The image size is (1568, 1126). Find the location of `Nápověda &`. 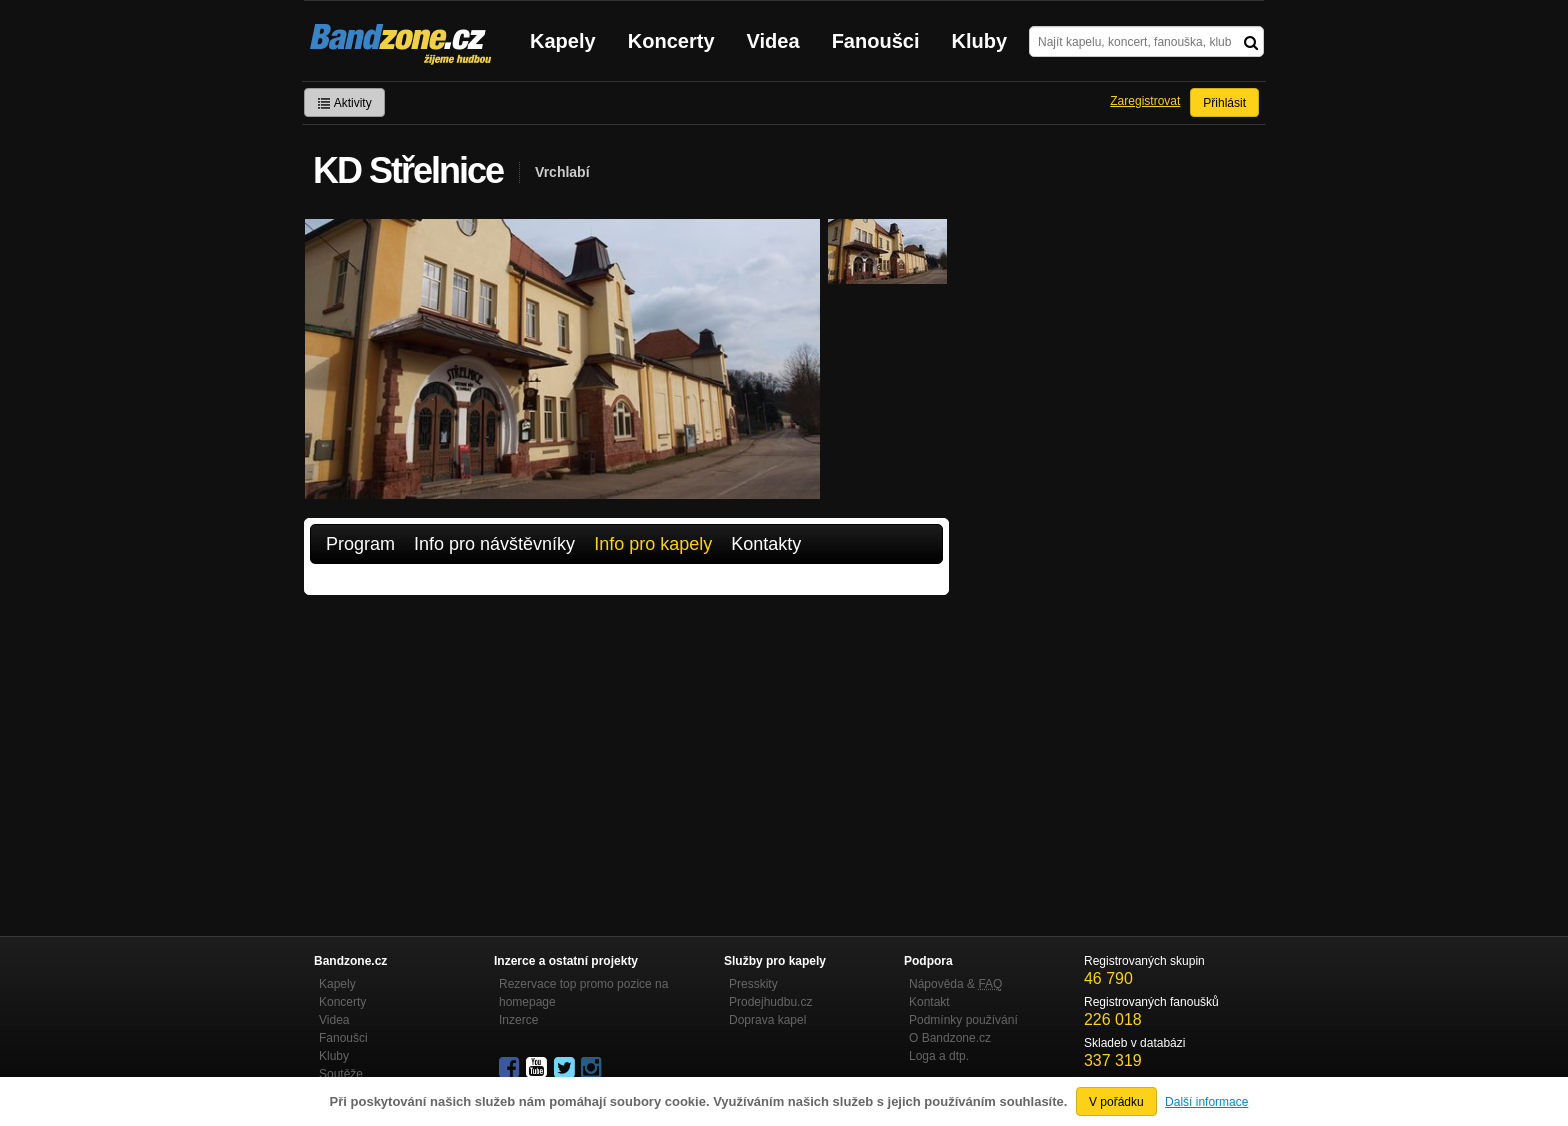

Nápověda & is located at coordinates (955, 984).